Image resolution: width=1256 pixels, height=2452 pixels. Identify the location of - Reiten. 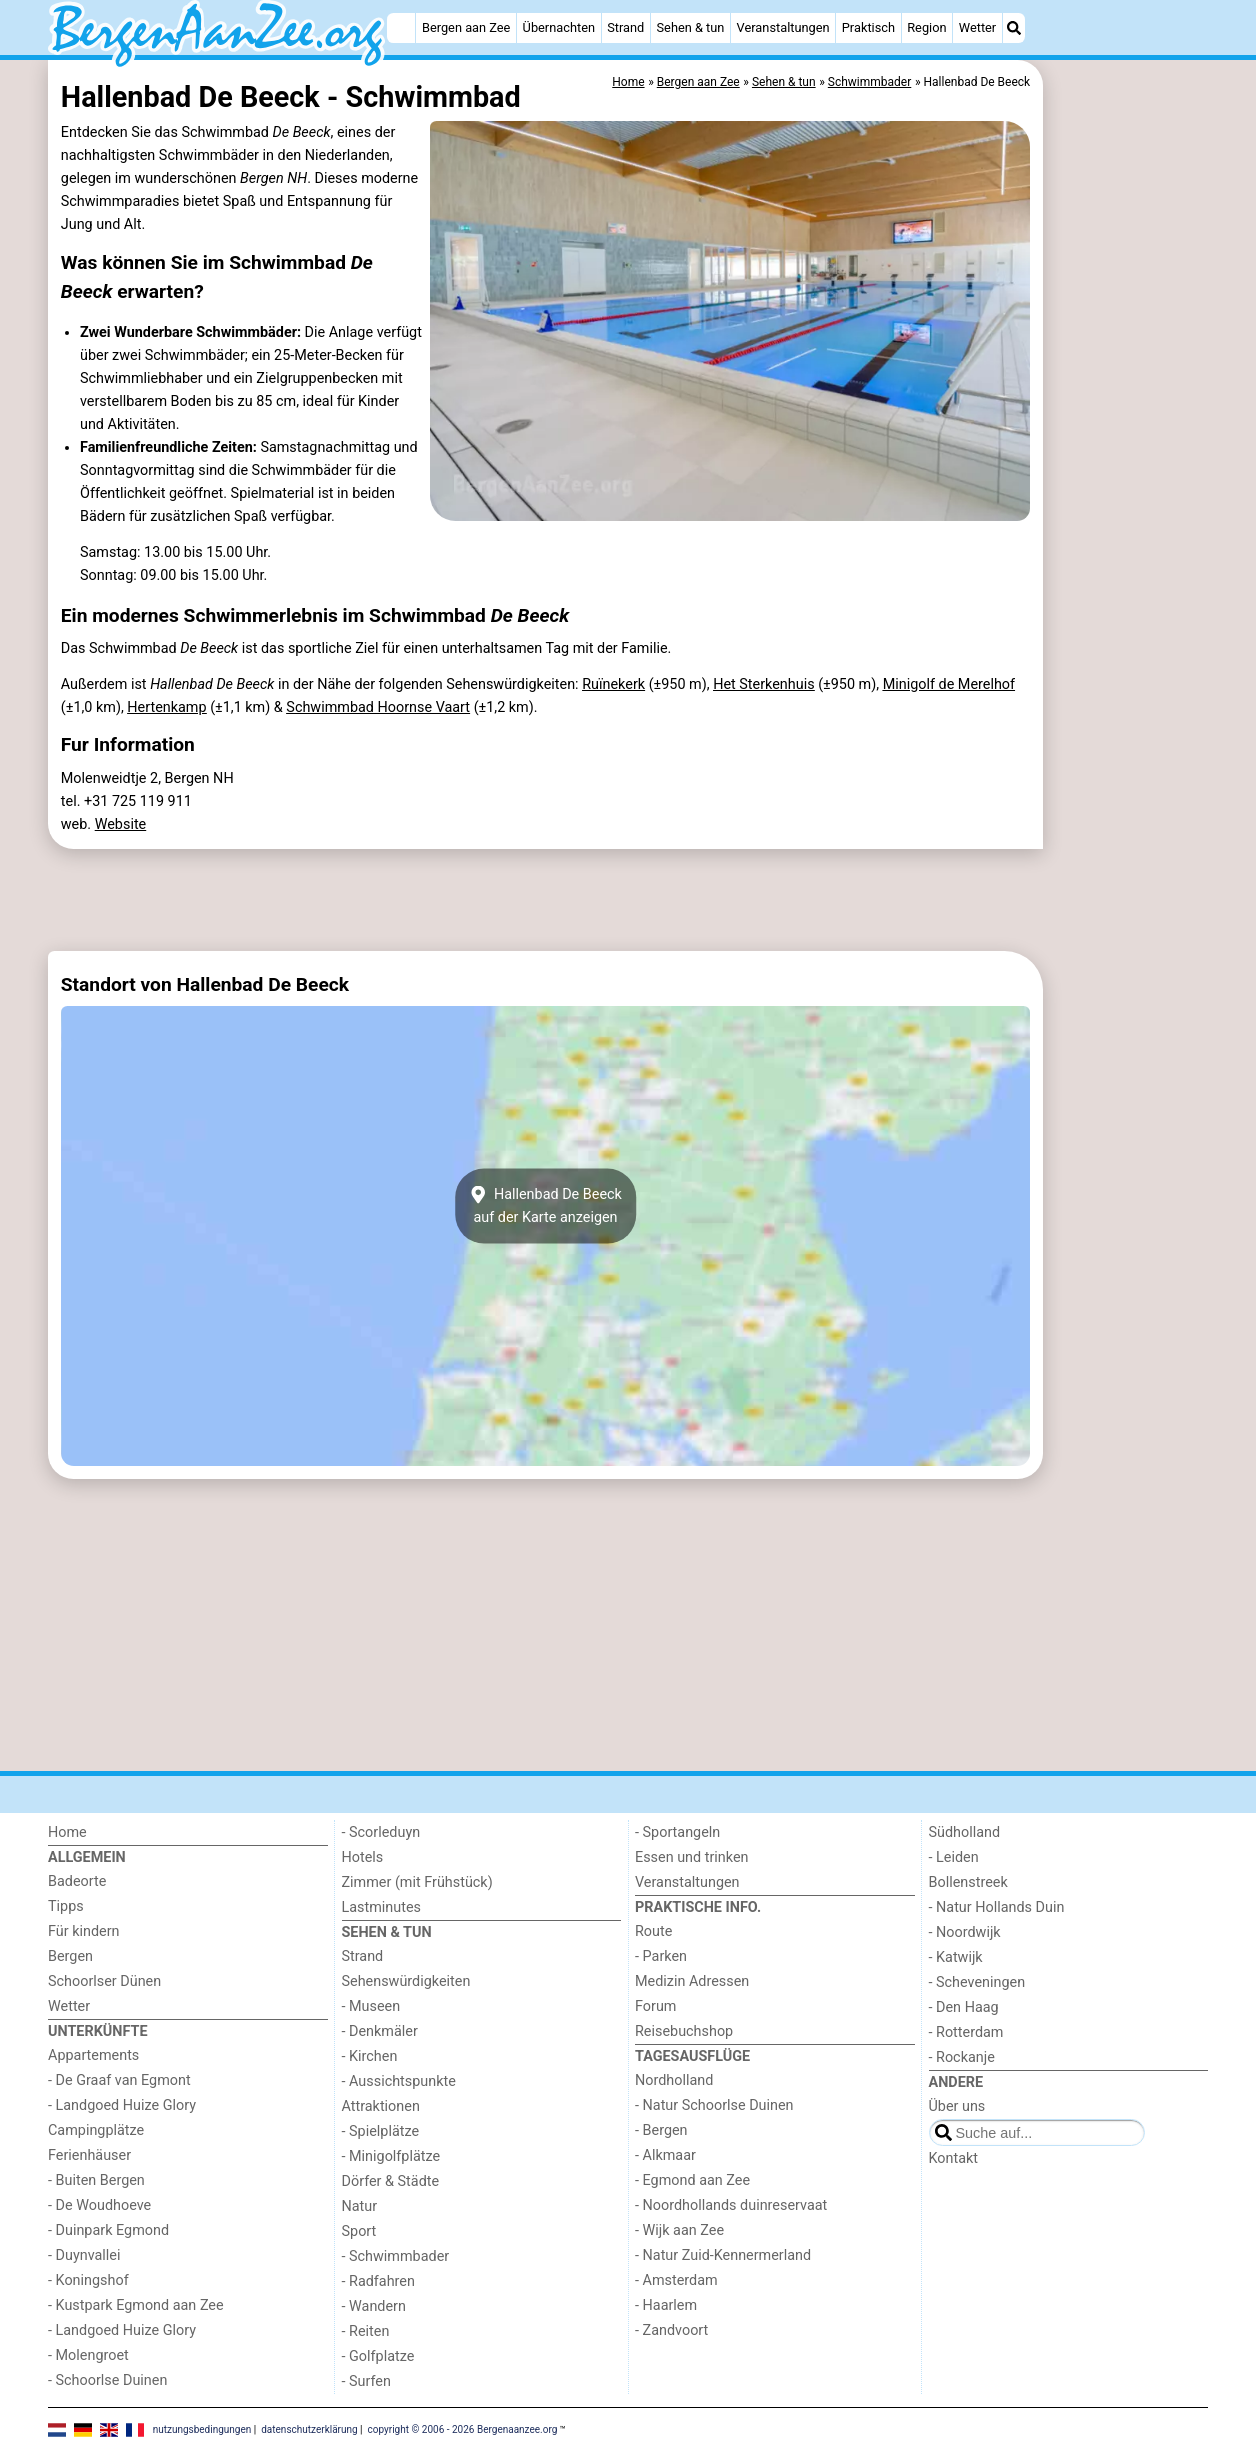
(366, 2331).